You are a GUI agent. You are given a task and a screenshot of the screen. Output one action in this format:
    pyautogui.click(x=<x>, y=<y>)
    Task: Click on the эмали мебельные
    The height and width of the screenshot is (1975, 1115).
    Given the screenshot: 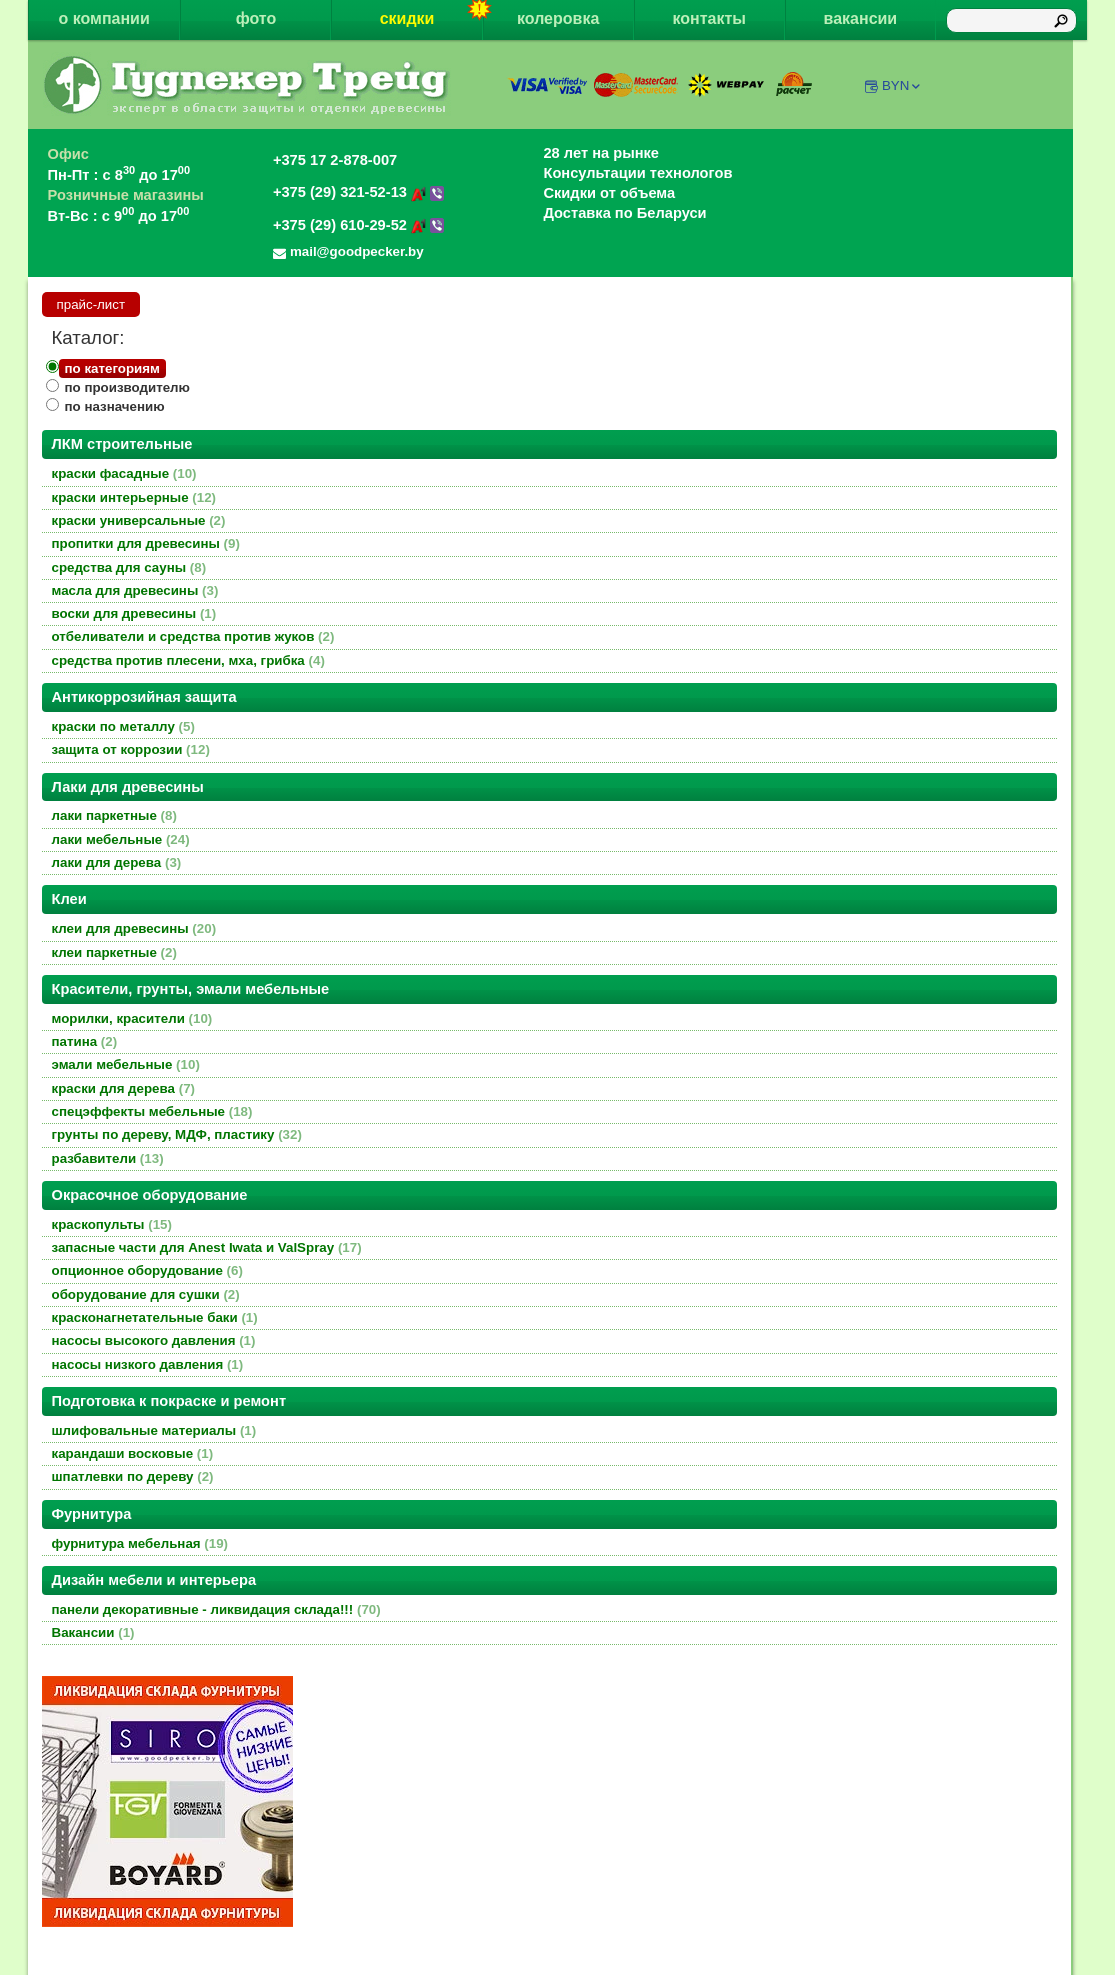 What is the action you would take?
    pyautogui.click(x=126, y=1064)
    